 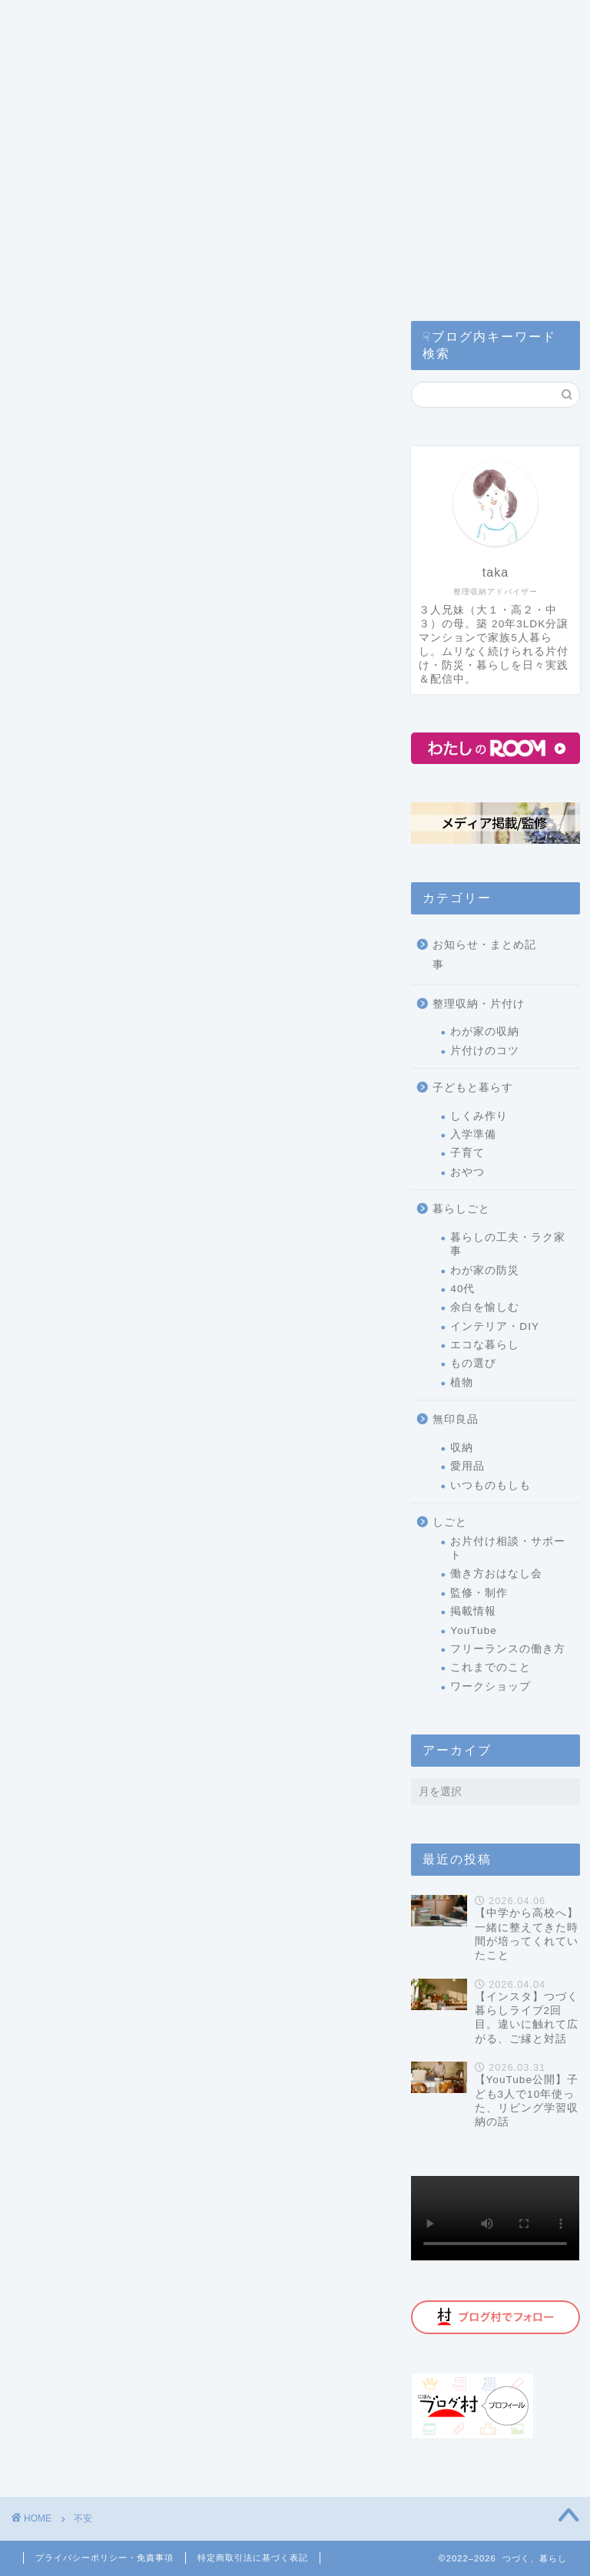 I want to click on ワークショップ, so click(x=490, y=1686).